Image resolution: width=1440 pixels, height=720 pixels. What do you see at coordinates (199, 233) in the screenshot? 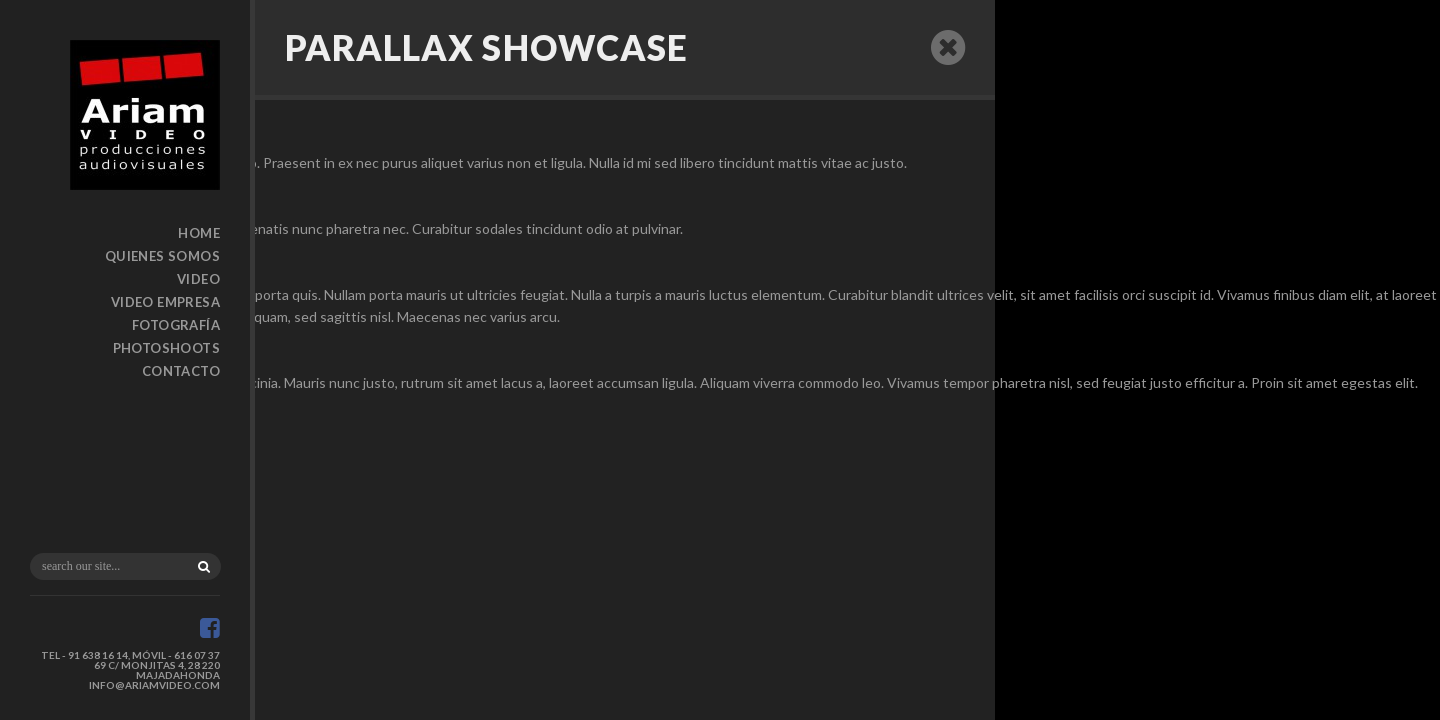
I see `Home` at bounding box center [199, 233].